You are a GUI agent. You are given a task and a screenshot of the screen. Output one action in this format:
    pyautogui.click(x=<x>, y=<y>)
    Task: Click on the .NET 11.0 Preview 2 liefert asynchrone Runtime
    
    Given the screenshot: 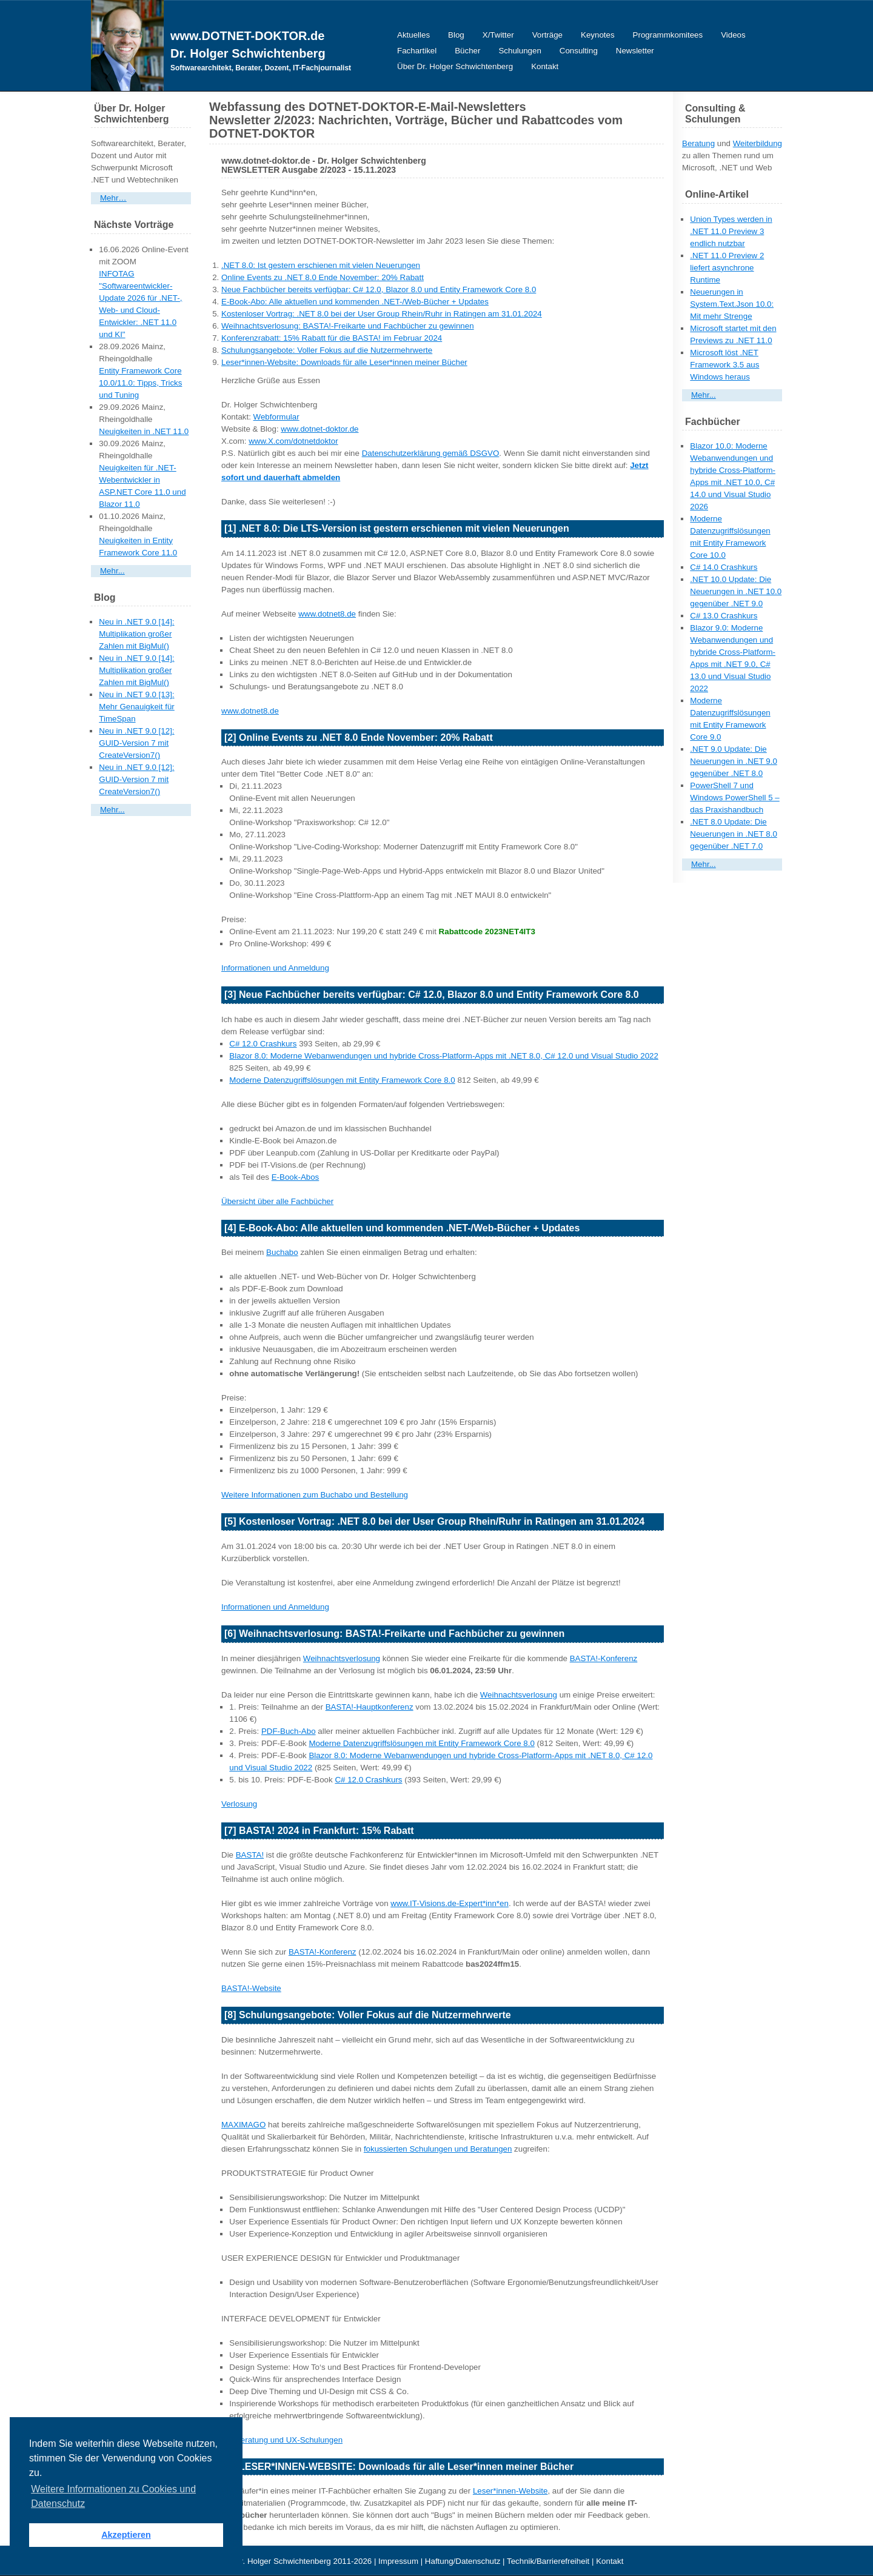 What is the action you would take?
    pyautogui.click(x=727, y=267)
    